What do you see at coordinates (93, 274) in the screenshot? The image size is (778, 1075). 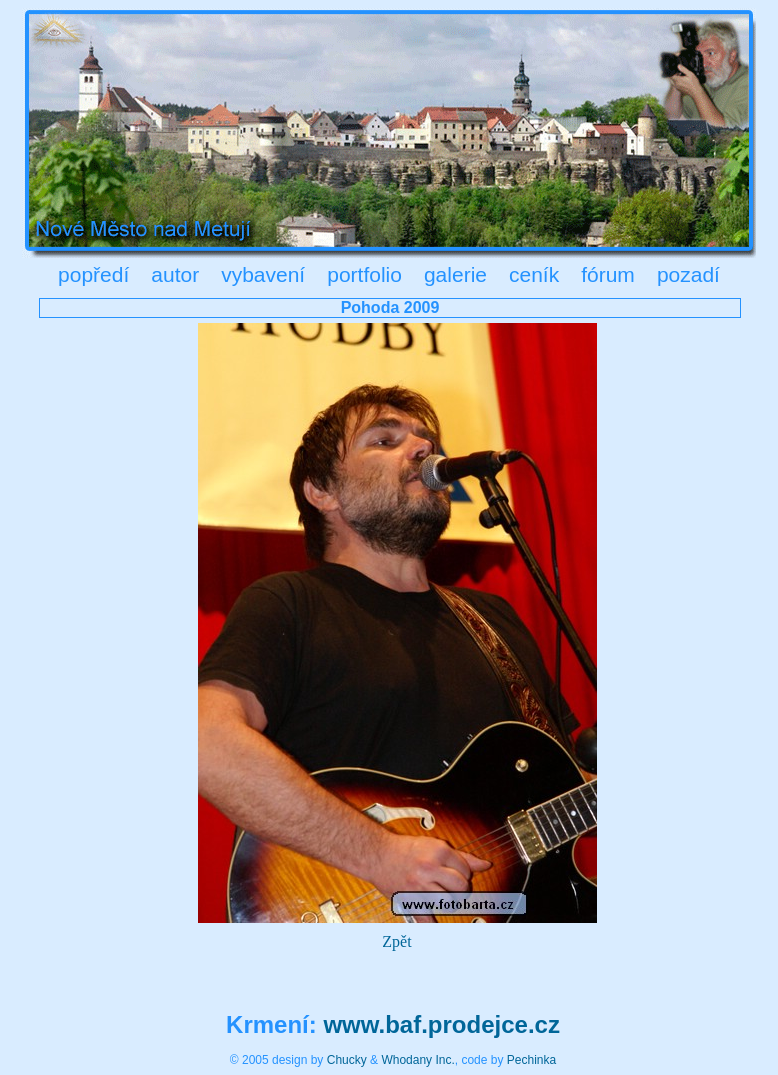 I see `popředí` at bounding box center [93, 274].